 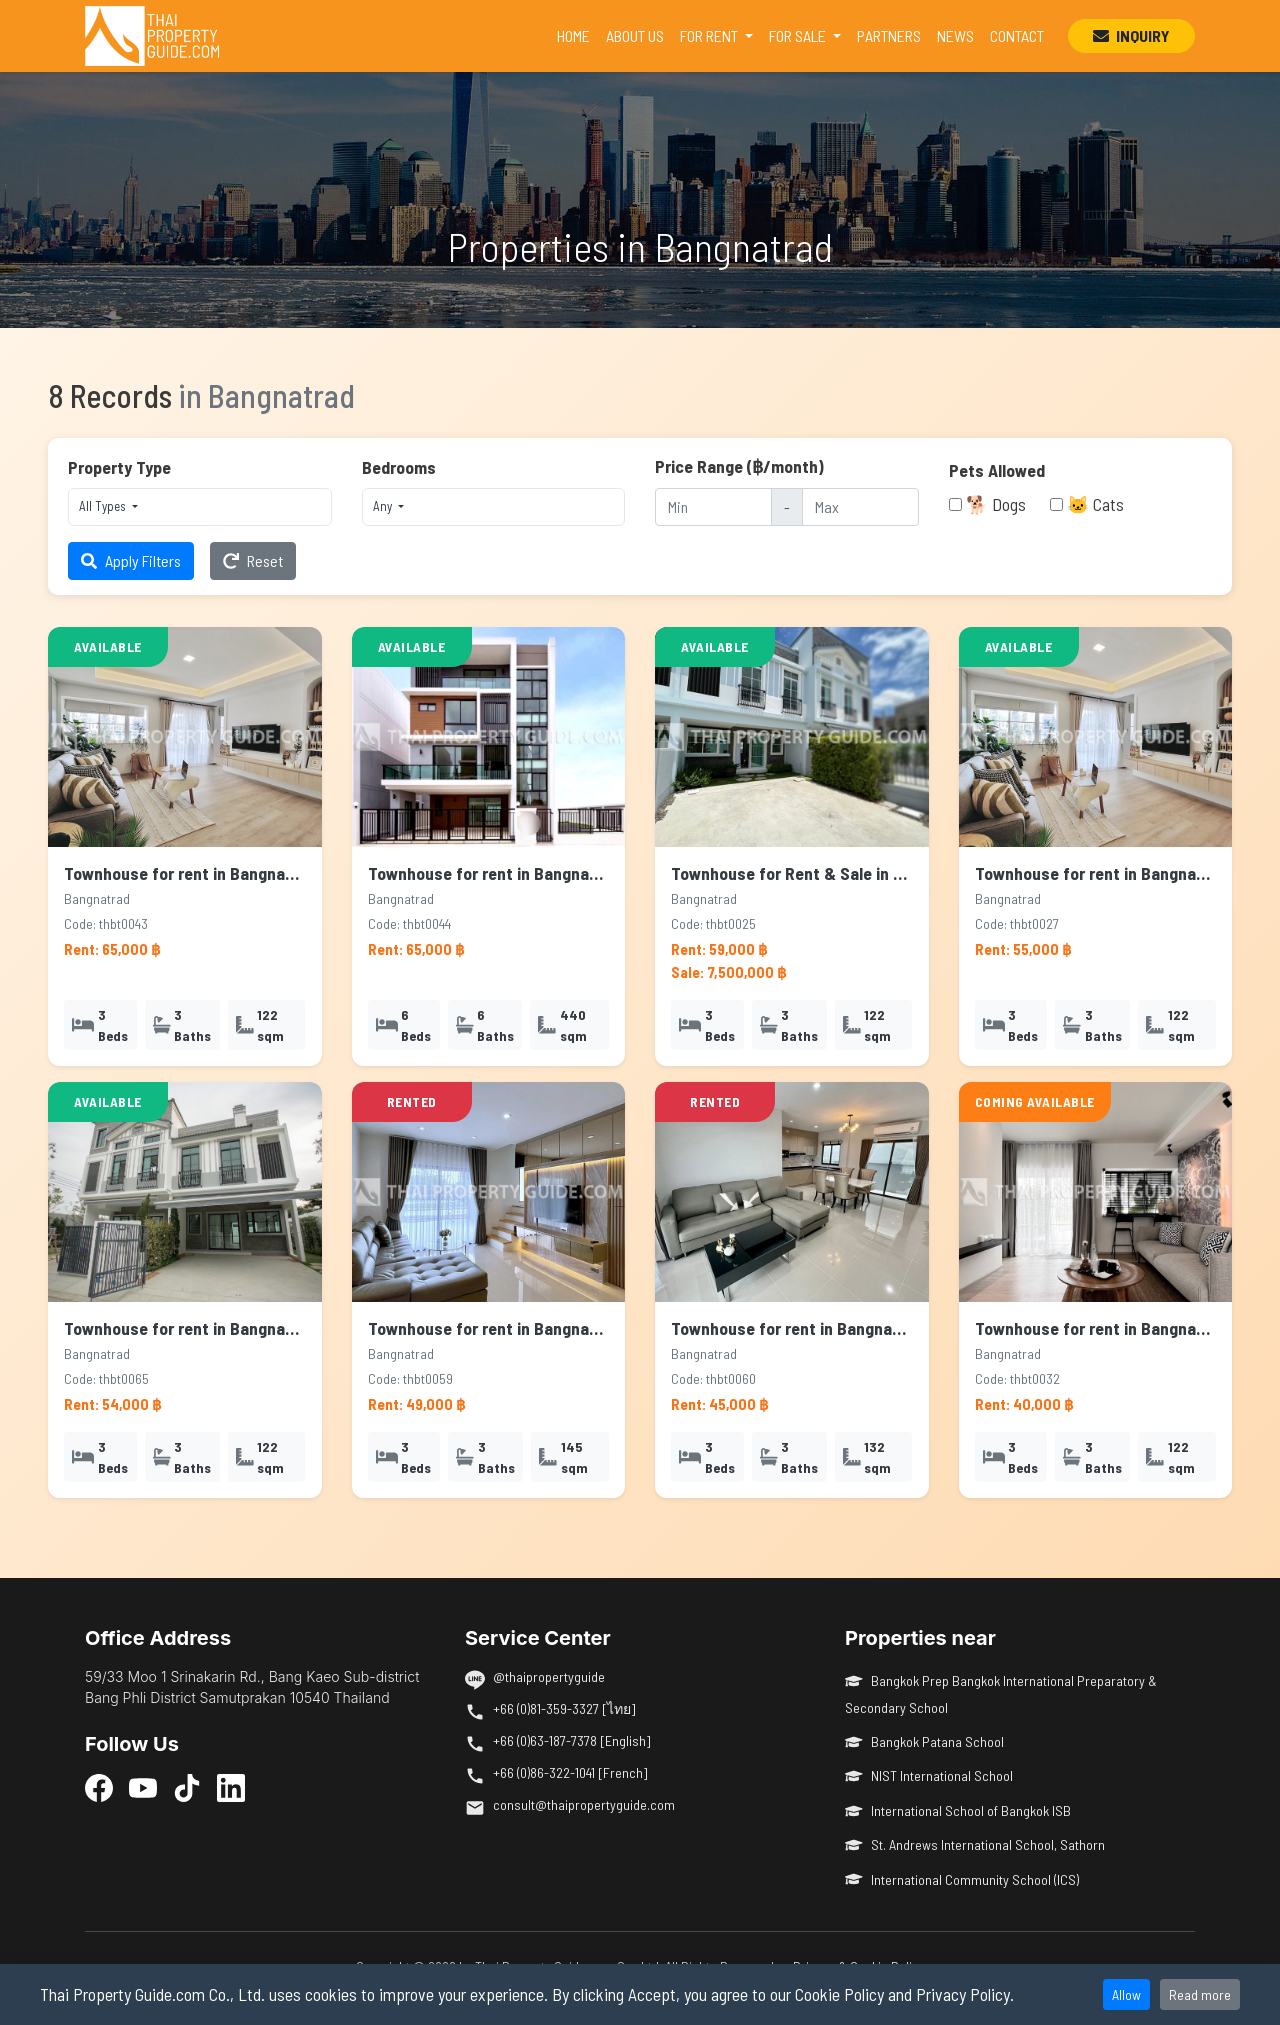 What do you see at coordinates (399, 467) in the screenshot?
I see `Bedrooms` at bounding box center [399, 467].